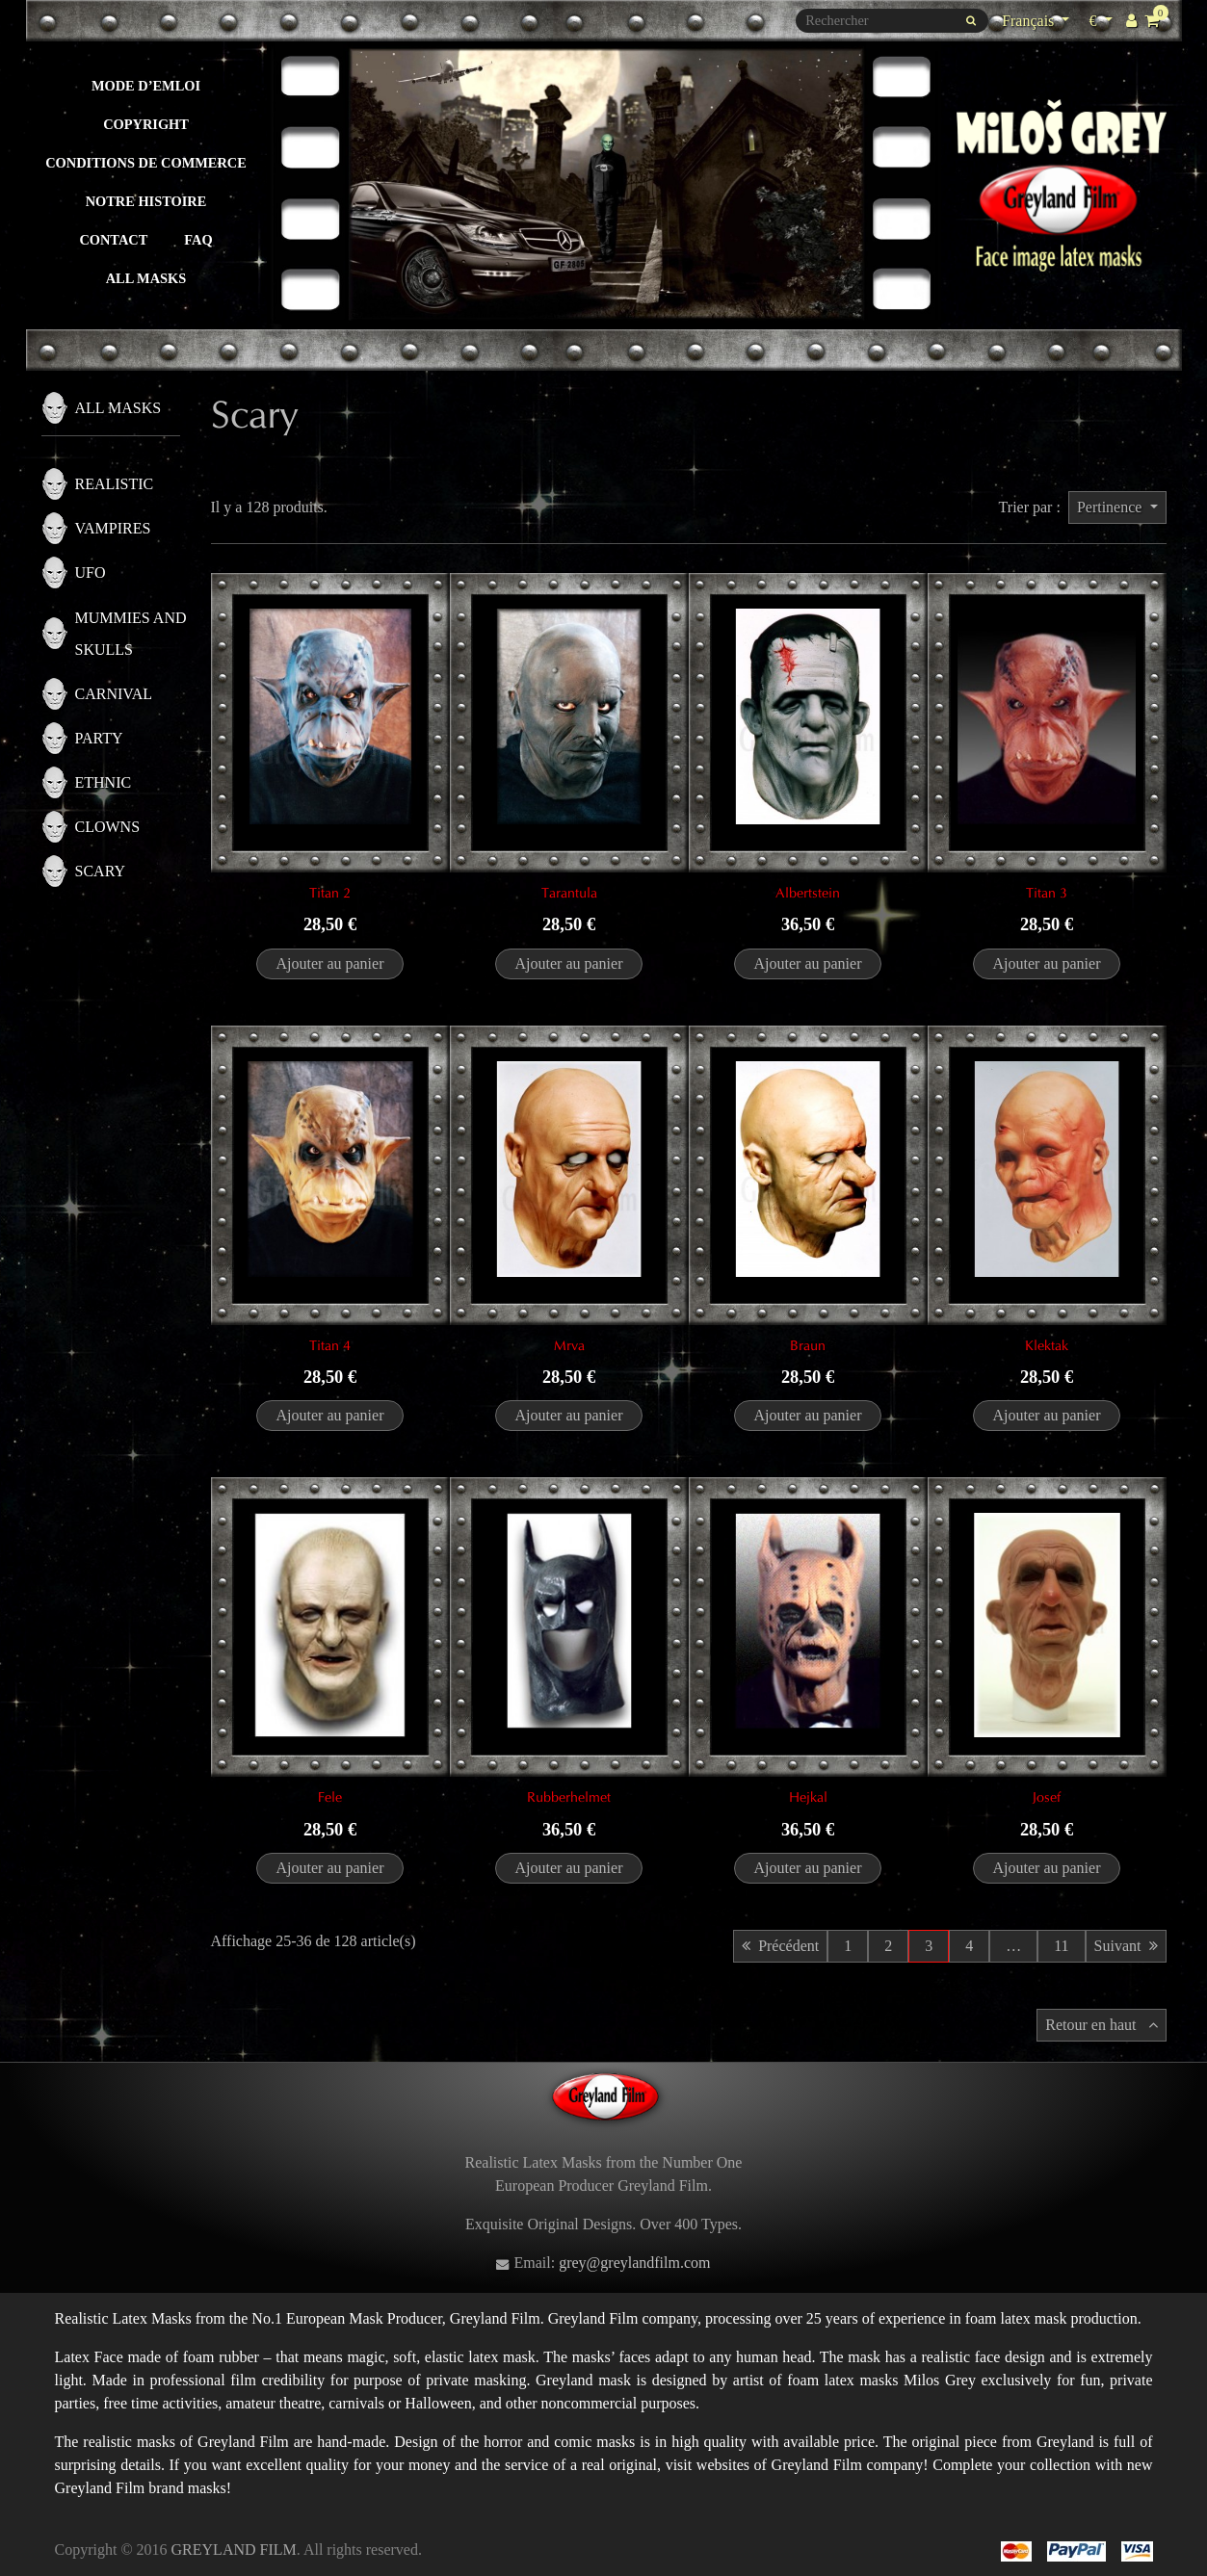 Image resolution: width=1207 pixels, height=2576 pixels. What do you see at coordinates (90, 572) in the screenshot?
I see `UFO` at bounding box center [90, 572].